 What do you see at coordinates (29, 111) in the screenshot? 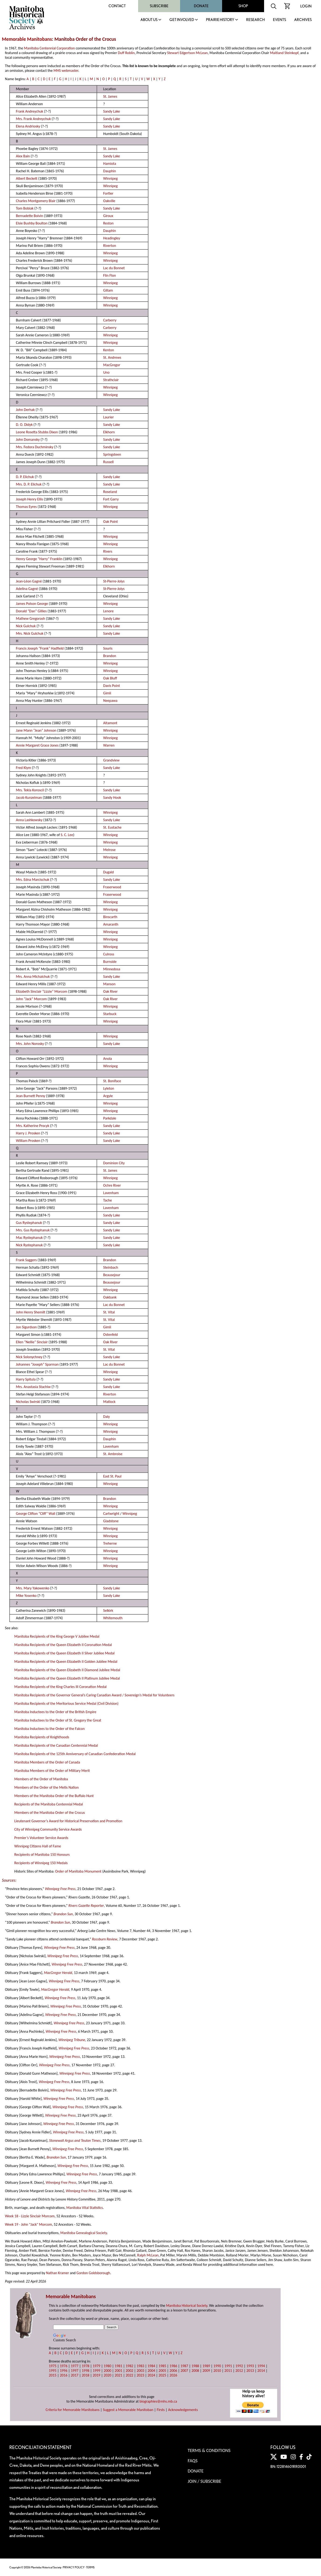
I see `Frank Andreychuk` at bounding box center [29, 111].